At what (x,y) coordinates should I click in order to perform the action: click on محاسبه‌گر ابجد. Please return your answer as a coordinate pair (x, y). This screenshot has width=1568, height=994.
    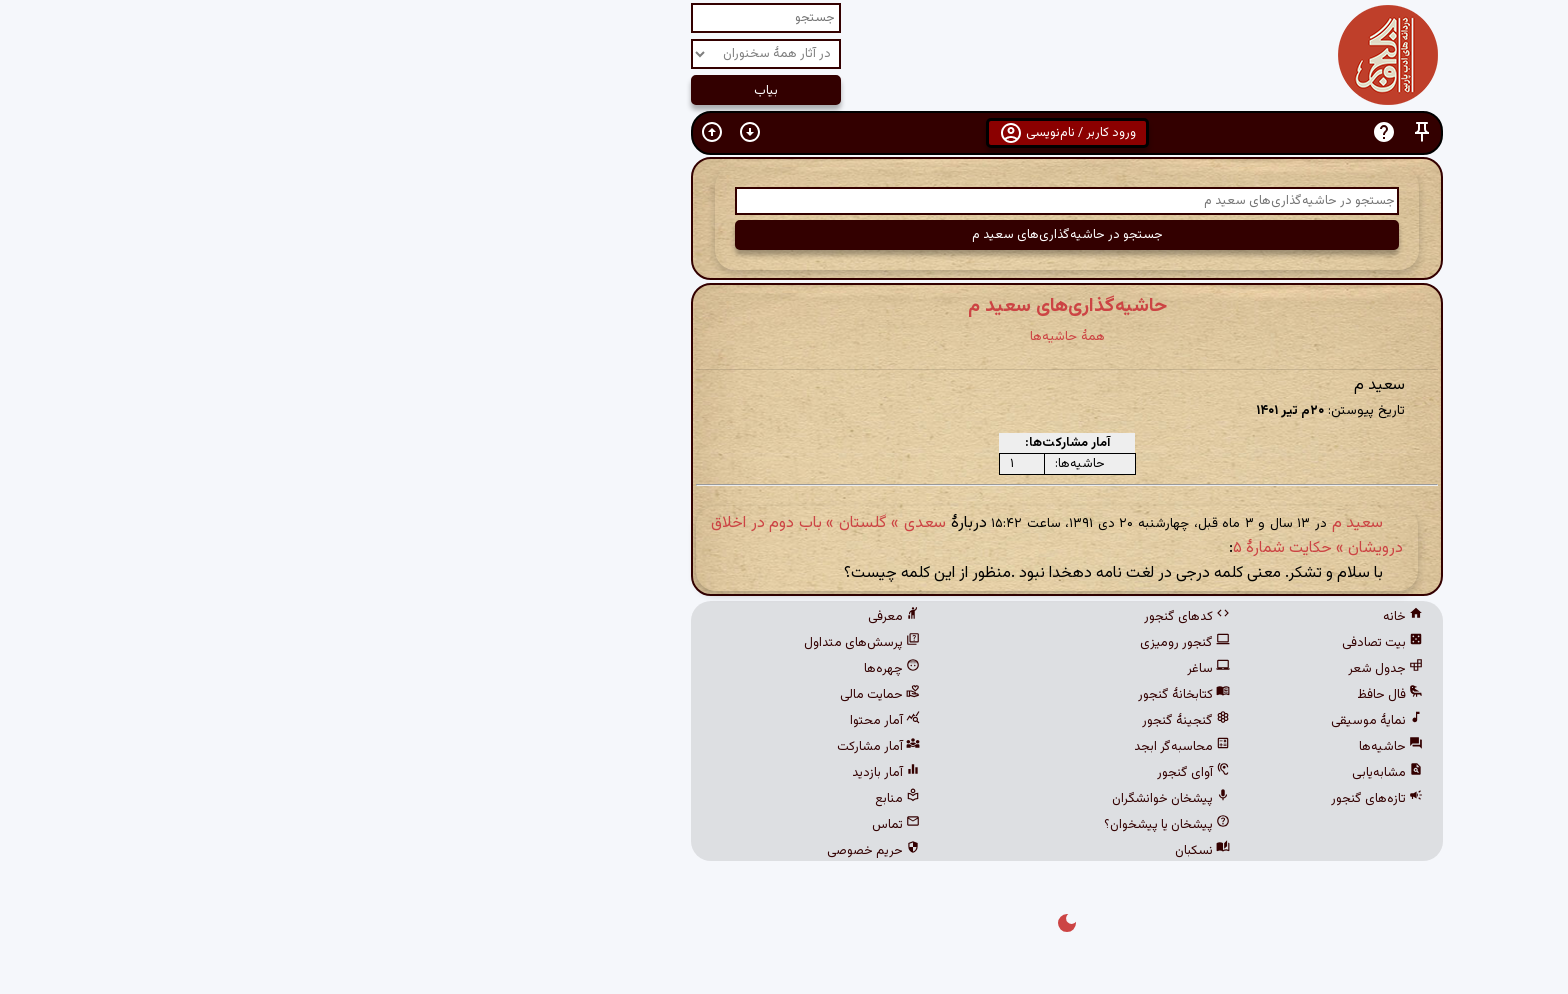
    Looking at the image, I should click on (899, 747).